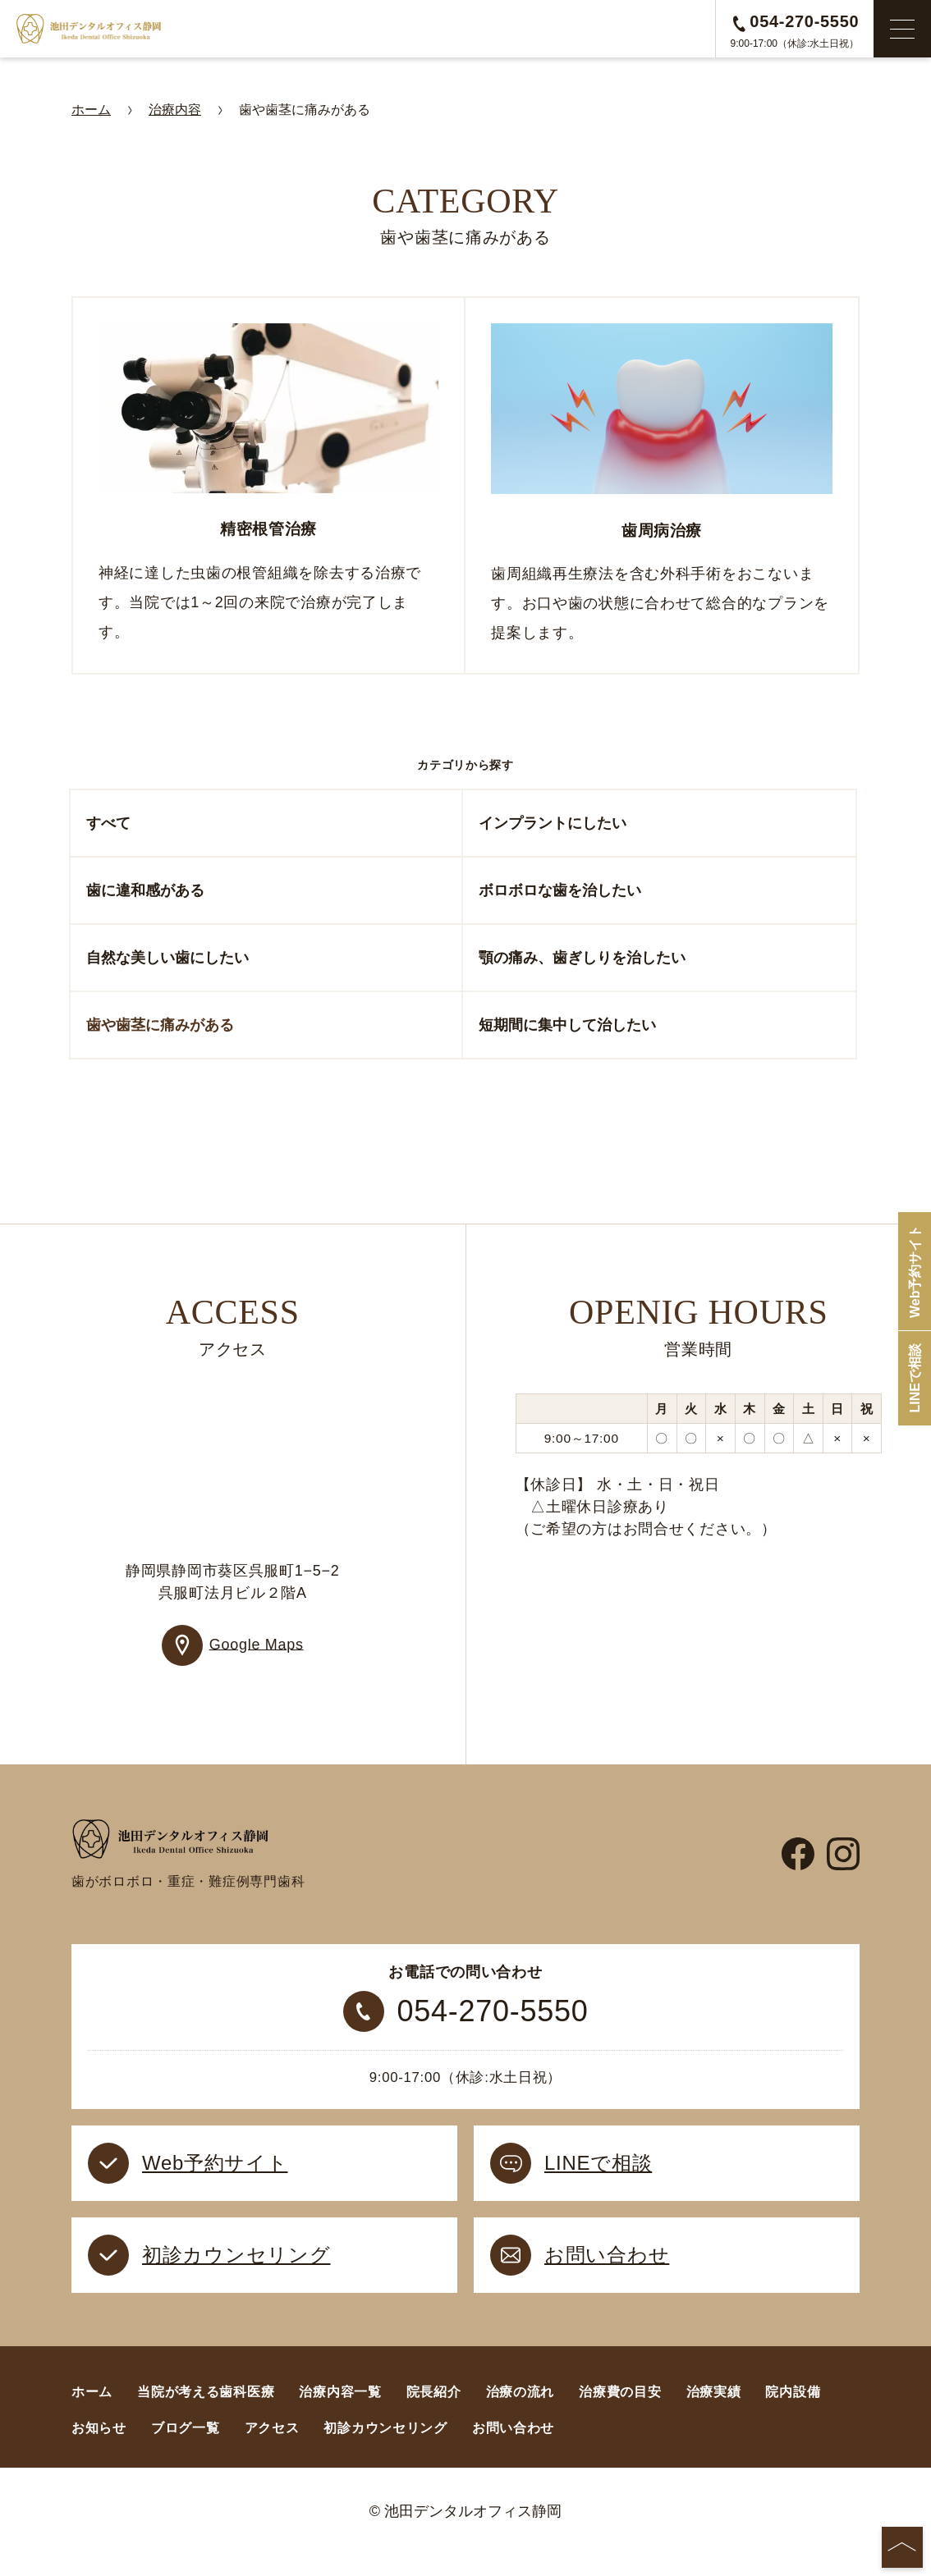 This screenshot has width=931, height=2576. What do you see at coordinates (91, 2411) in the screenshot?
I see `ホーム` at bounding box center [91, 2411].